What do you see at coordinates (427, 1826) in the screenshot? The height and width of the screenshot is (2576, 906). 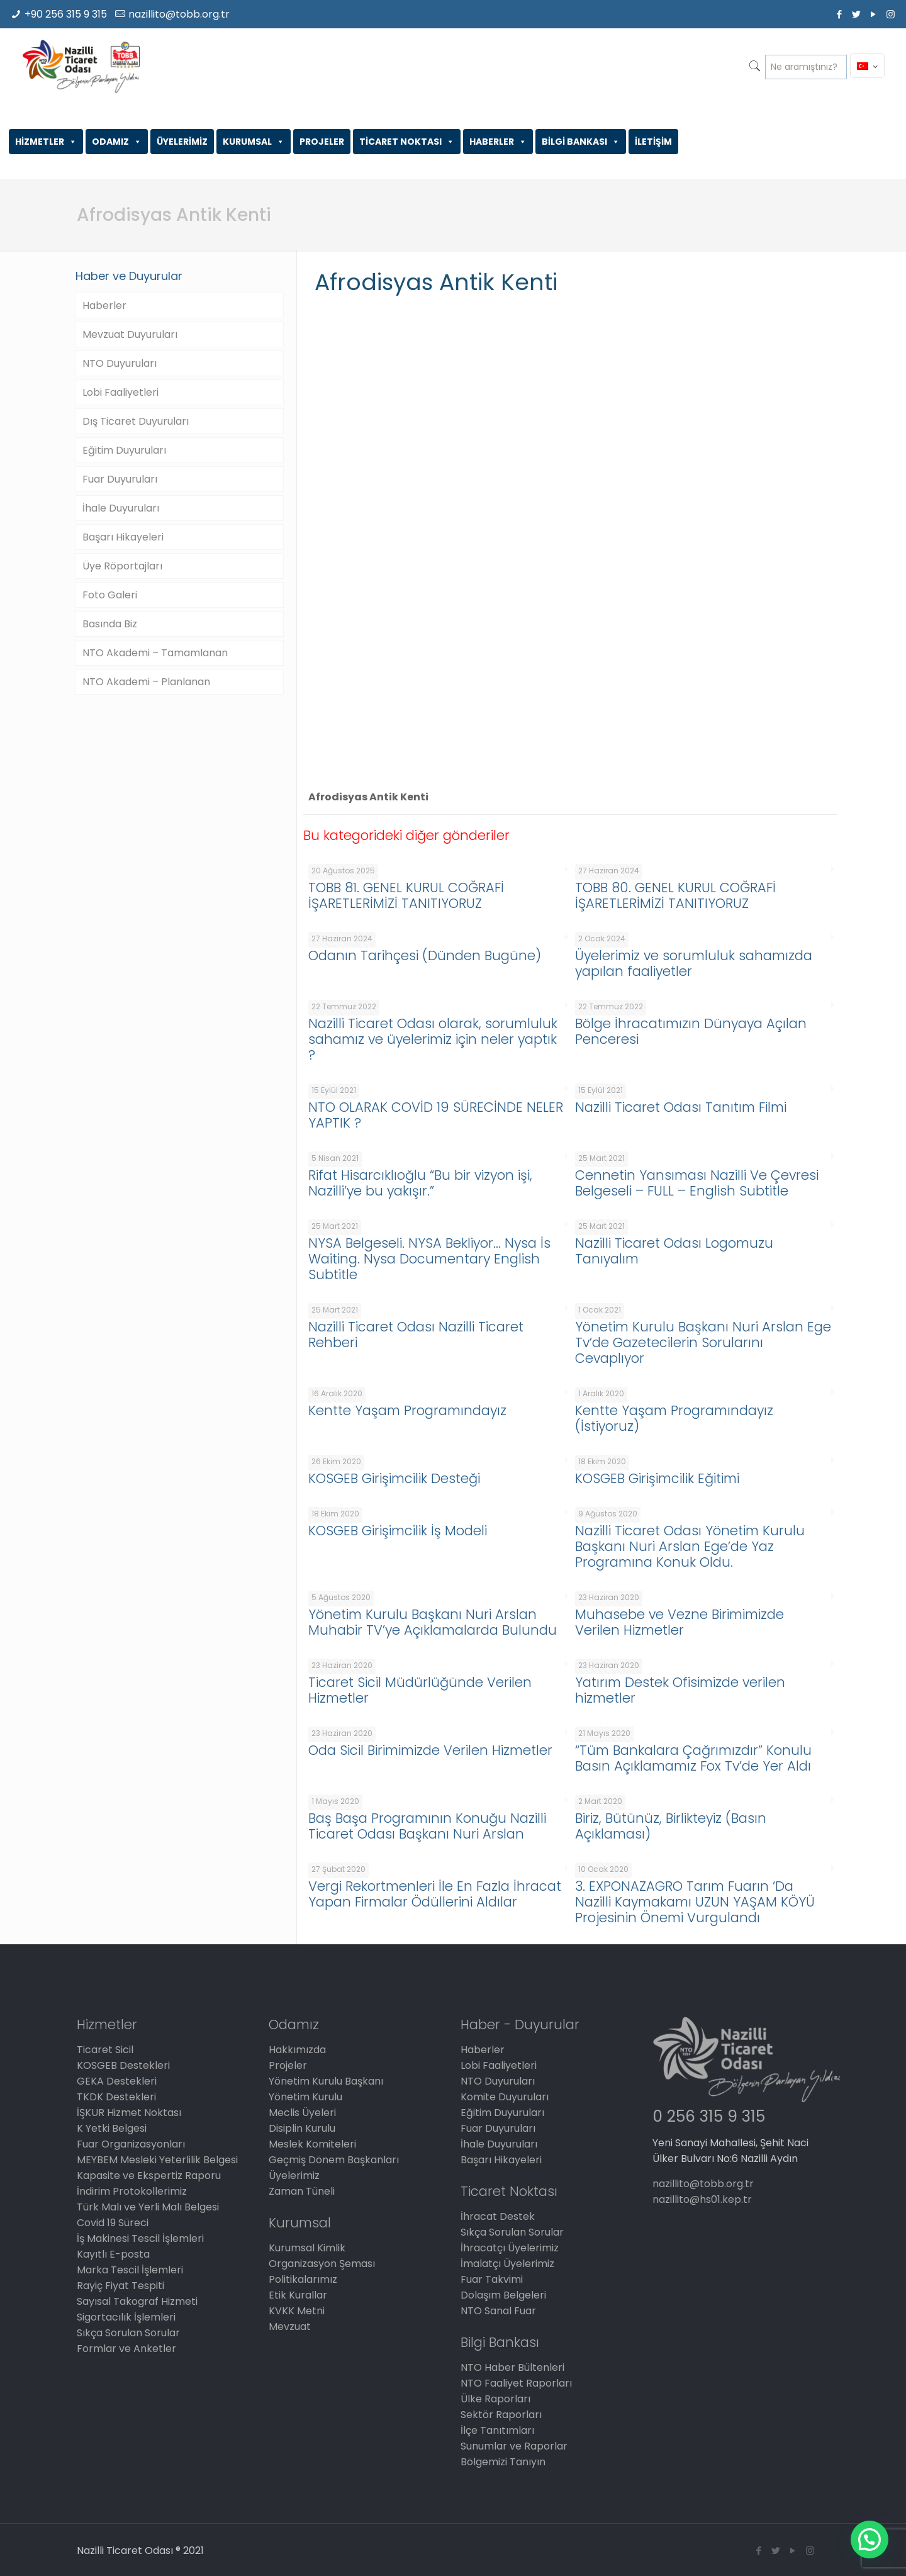 I see `Baş Başa Programının Konuğu Nazilli Ticaret Odası Başkanı Nuri Arslan` at bounding box center [427, 1826].